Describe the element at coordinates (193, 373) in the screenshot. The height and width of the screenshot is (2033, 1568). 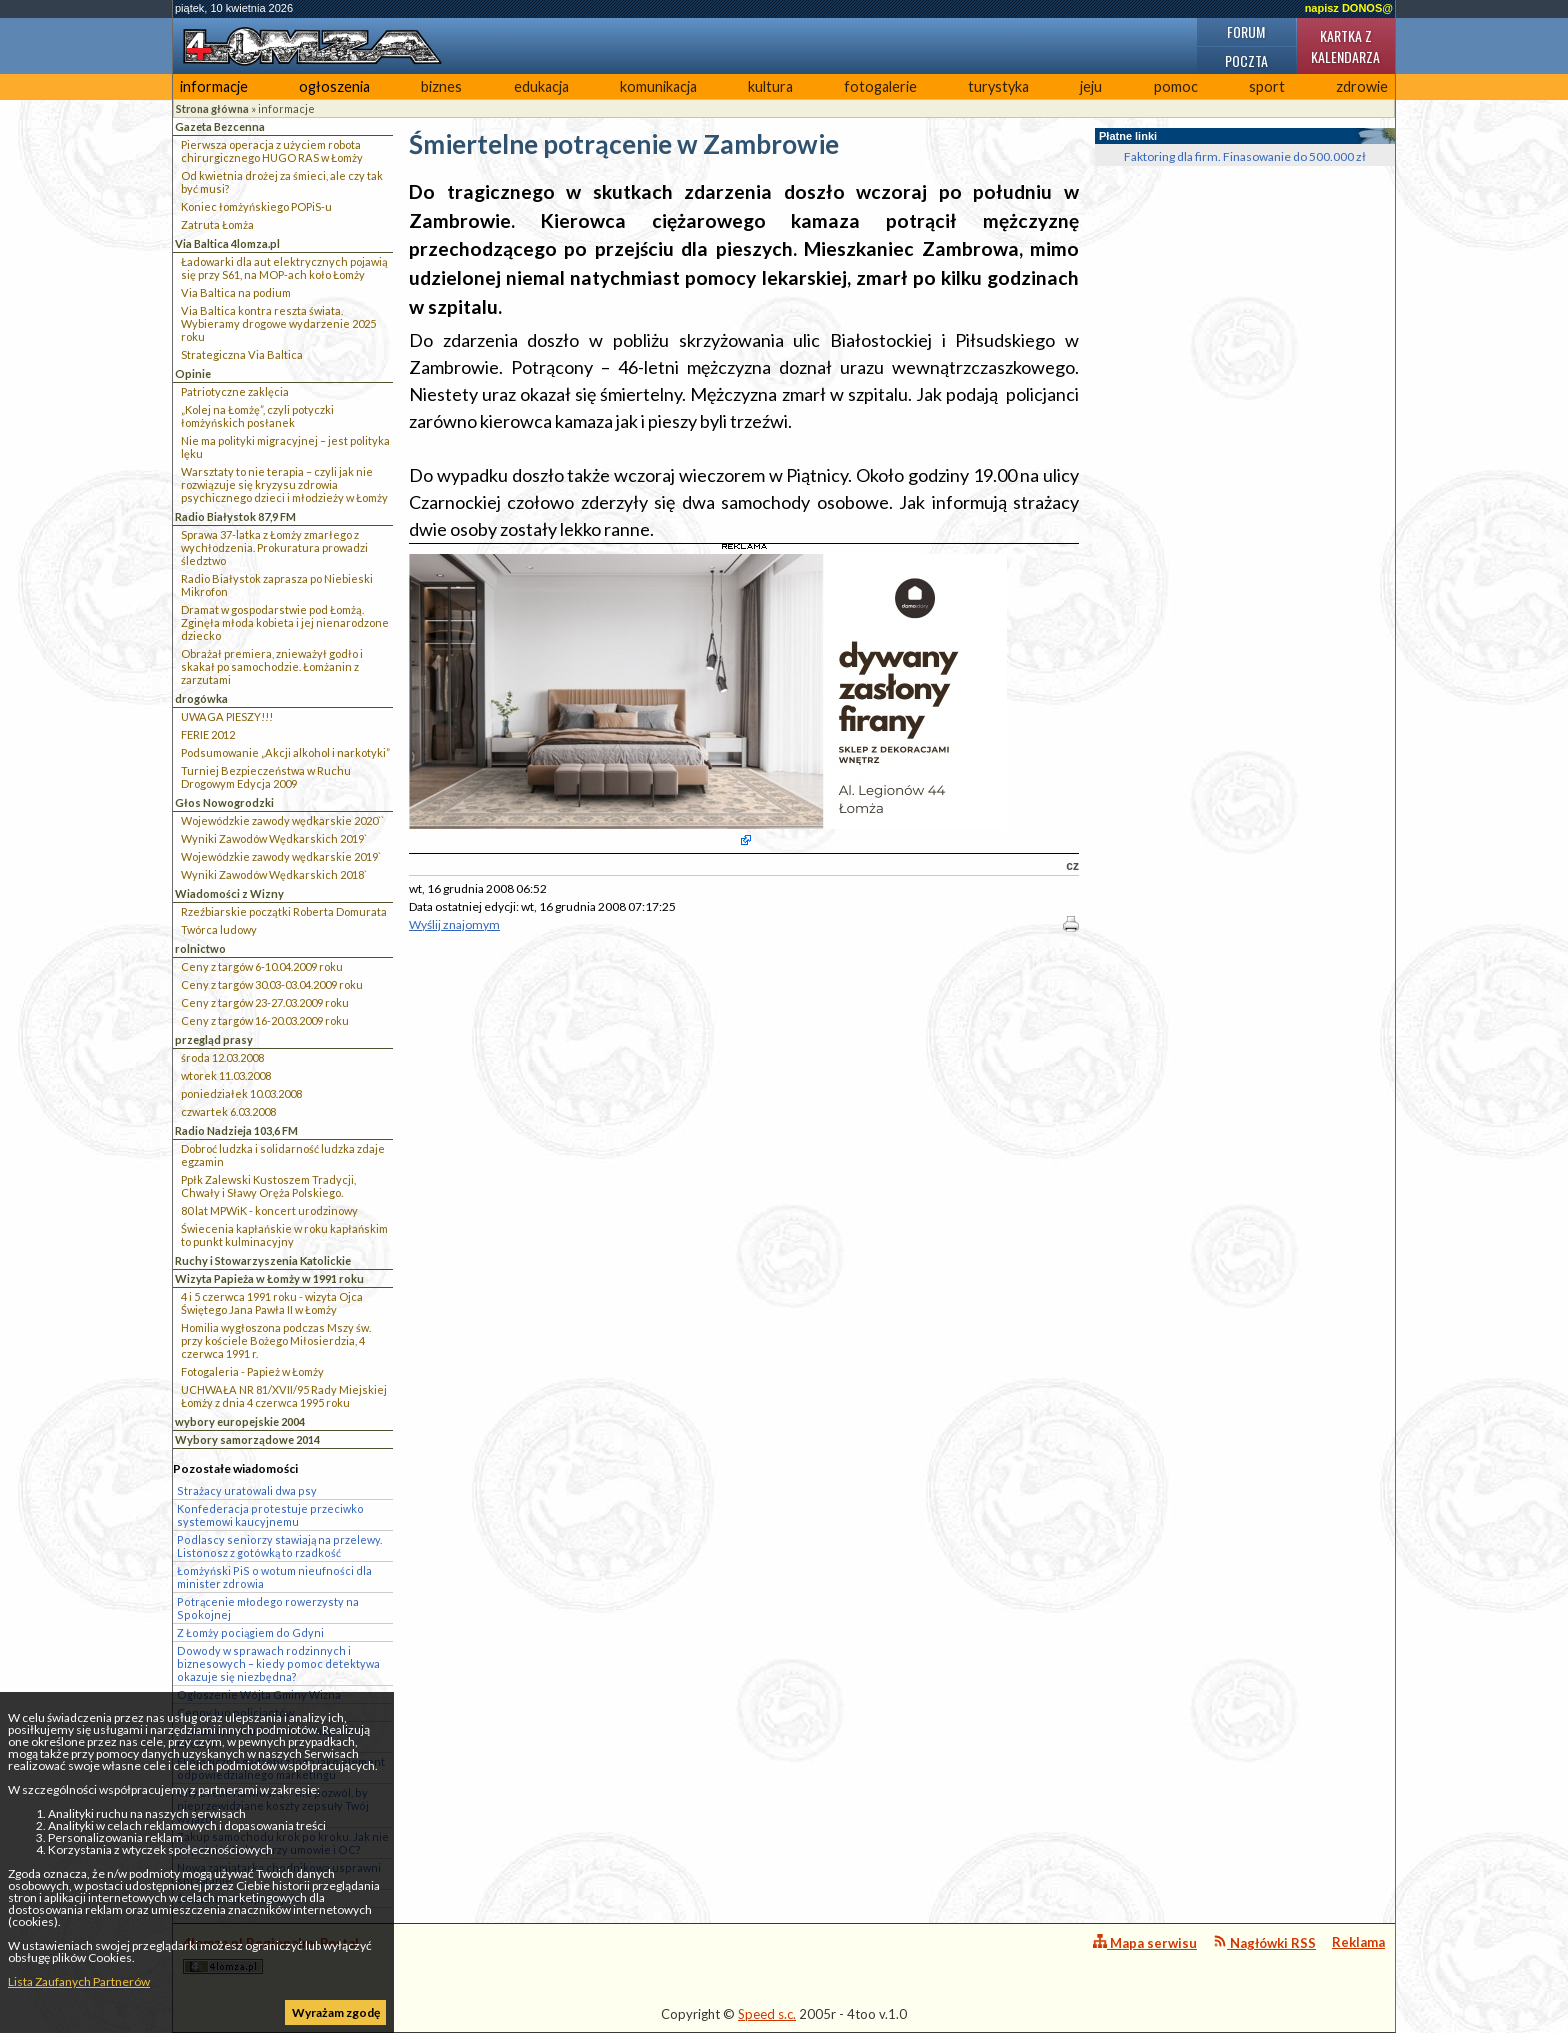
I see `Opinie` at that location.